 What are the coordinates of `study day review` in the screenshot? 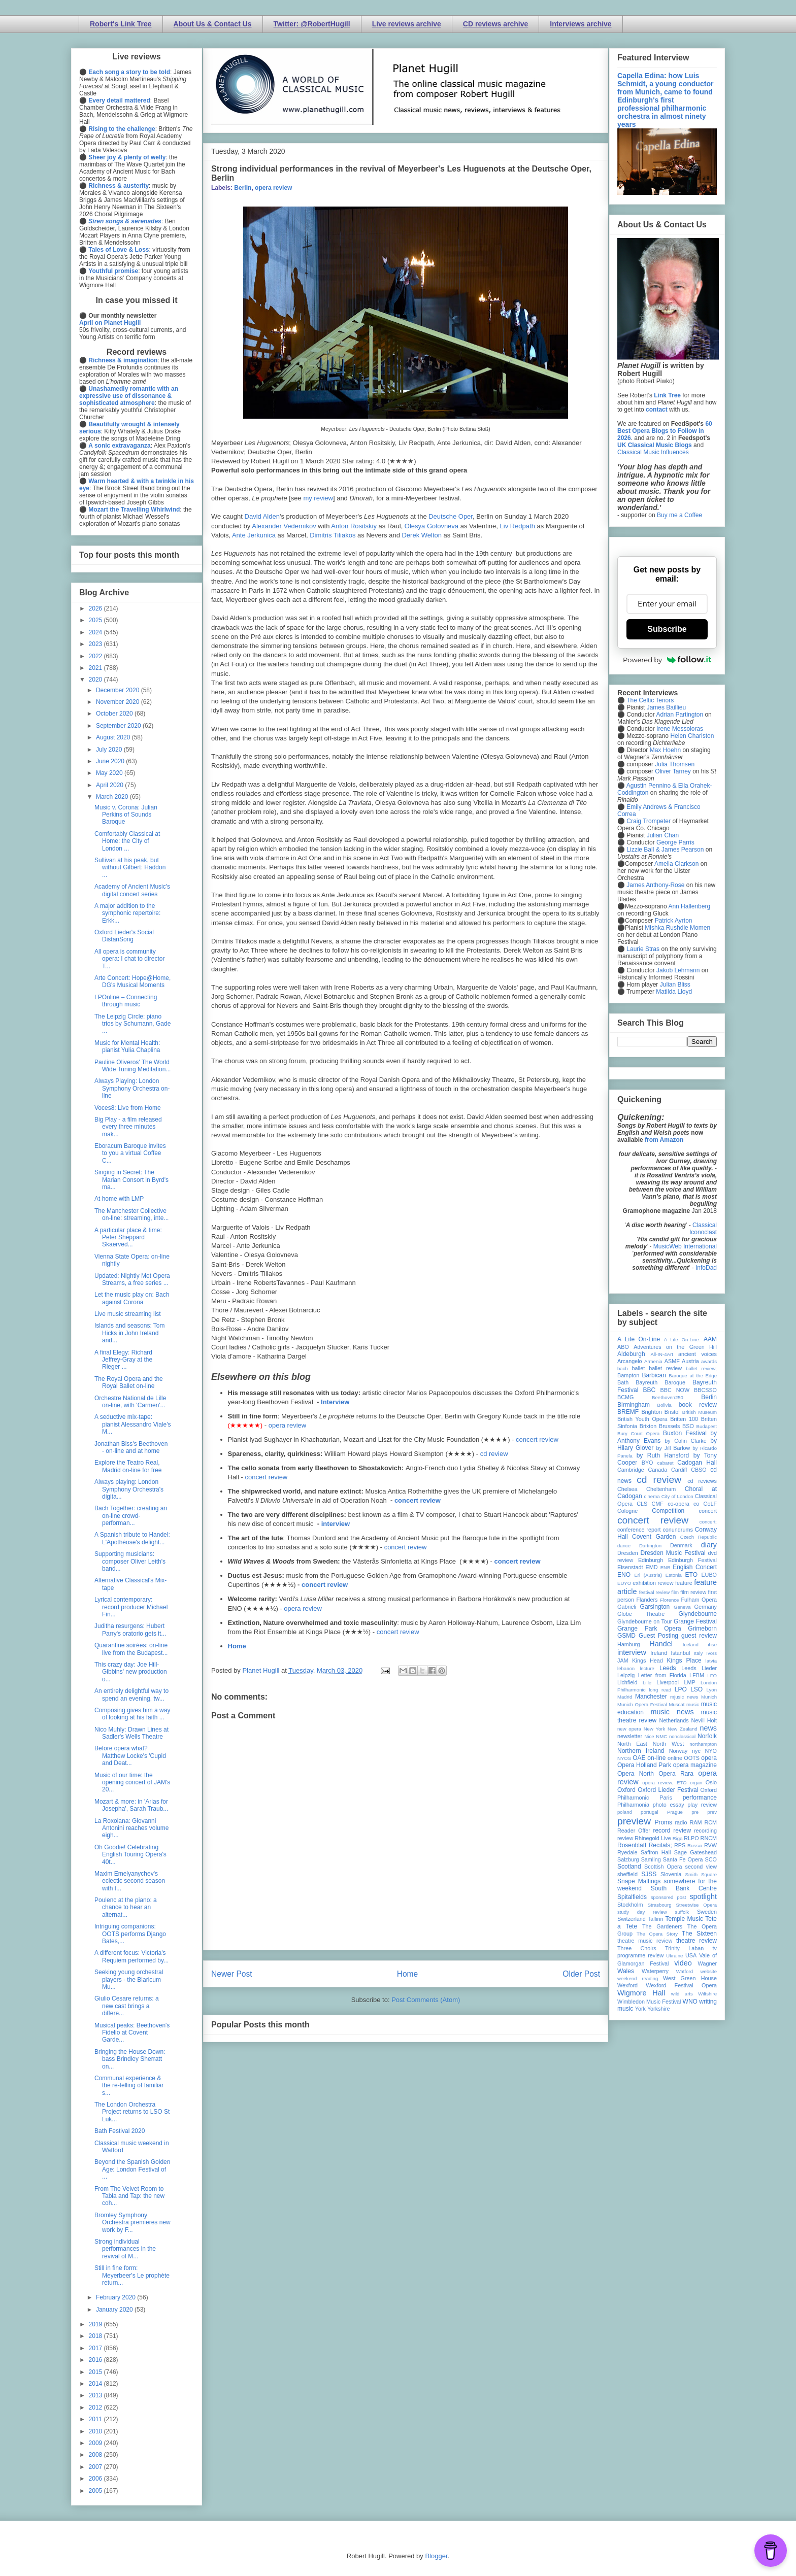 It's located at (642, 1912).